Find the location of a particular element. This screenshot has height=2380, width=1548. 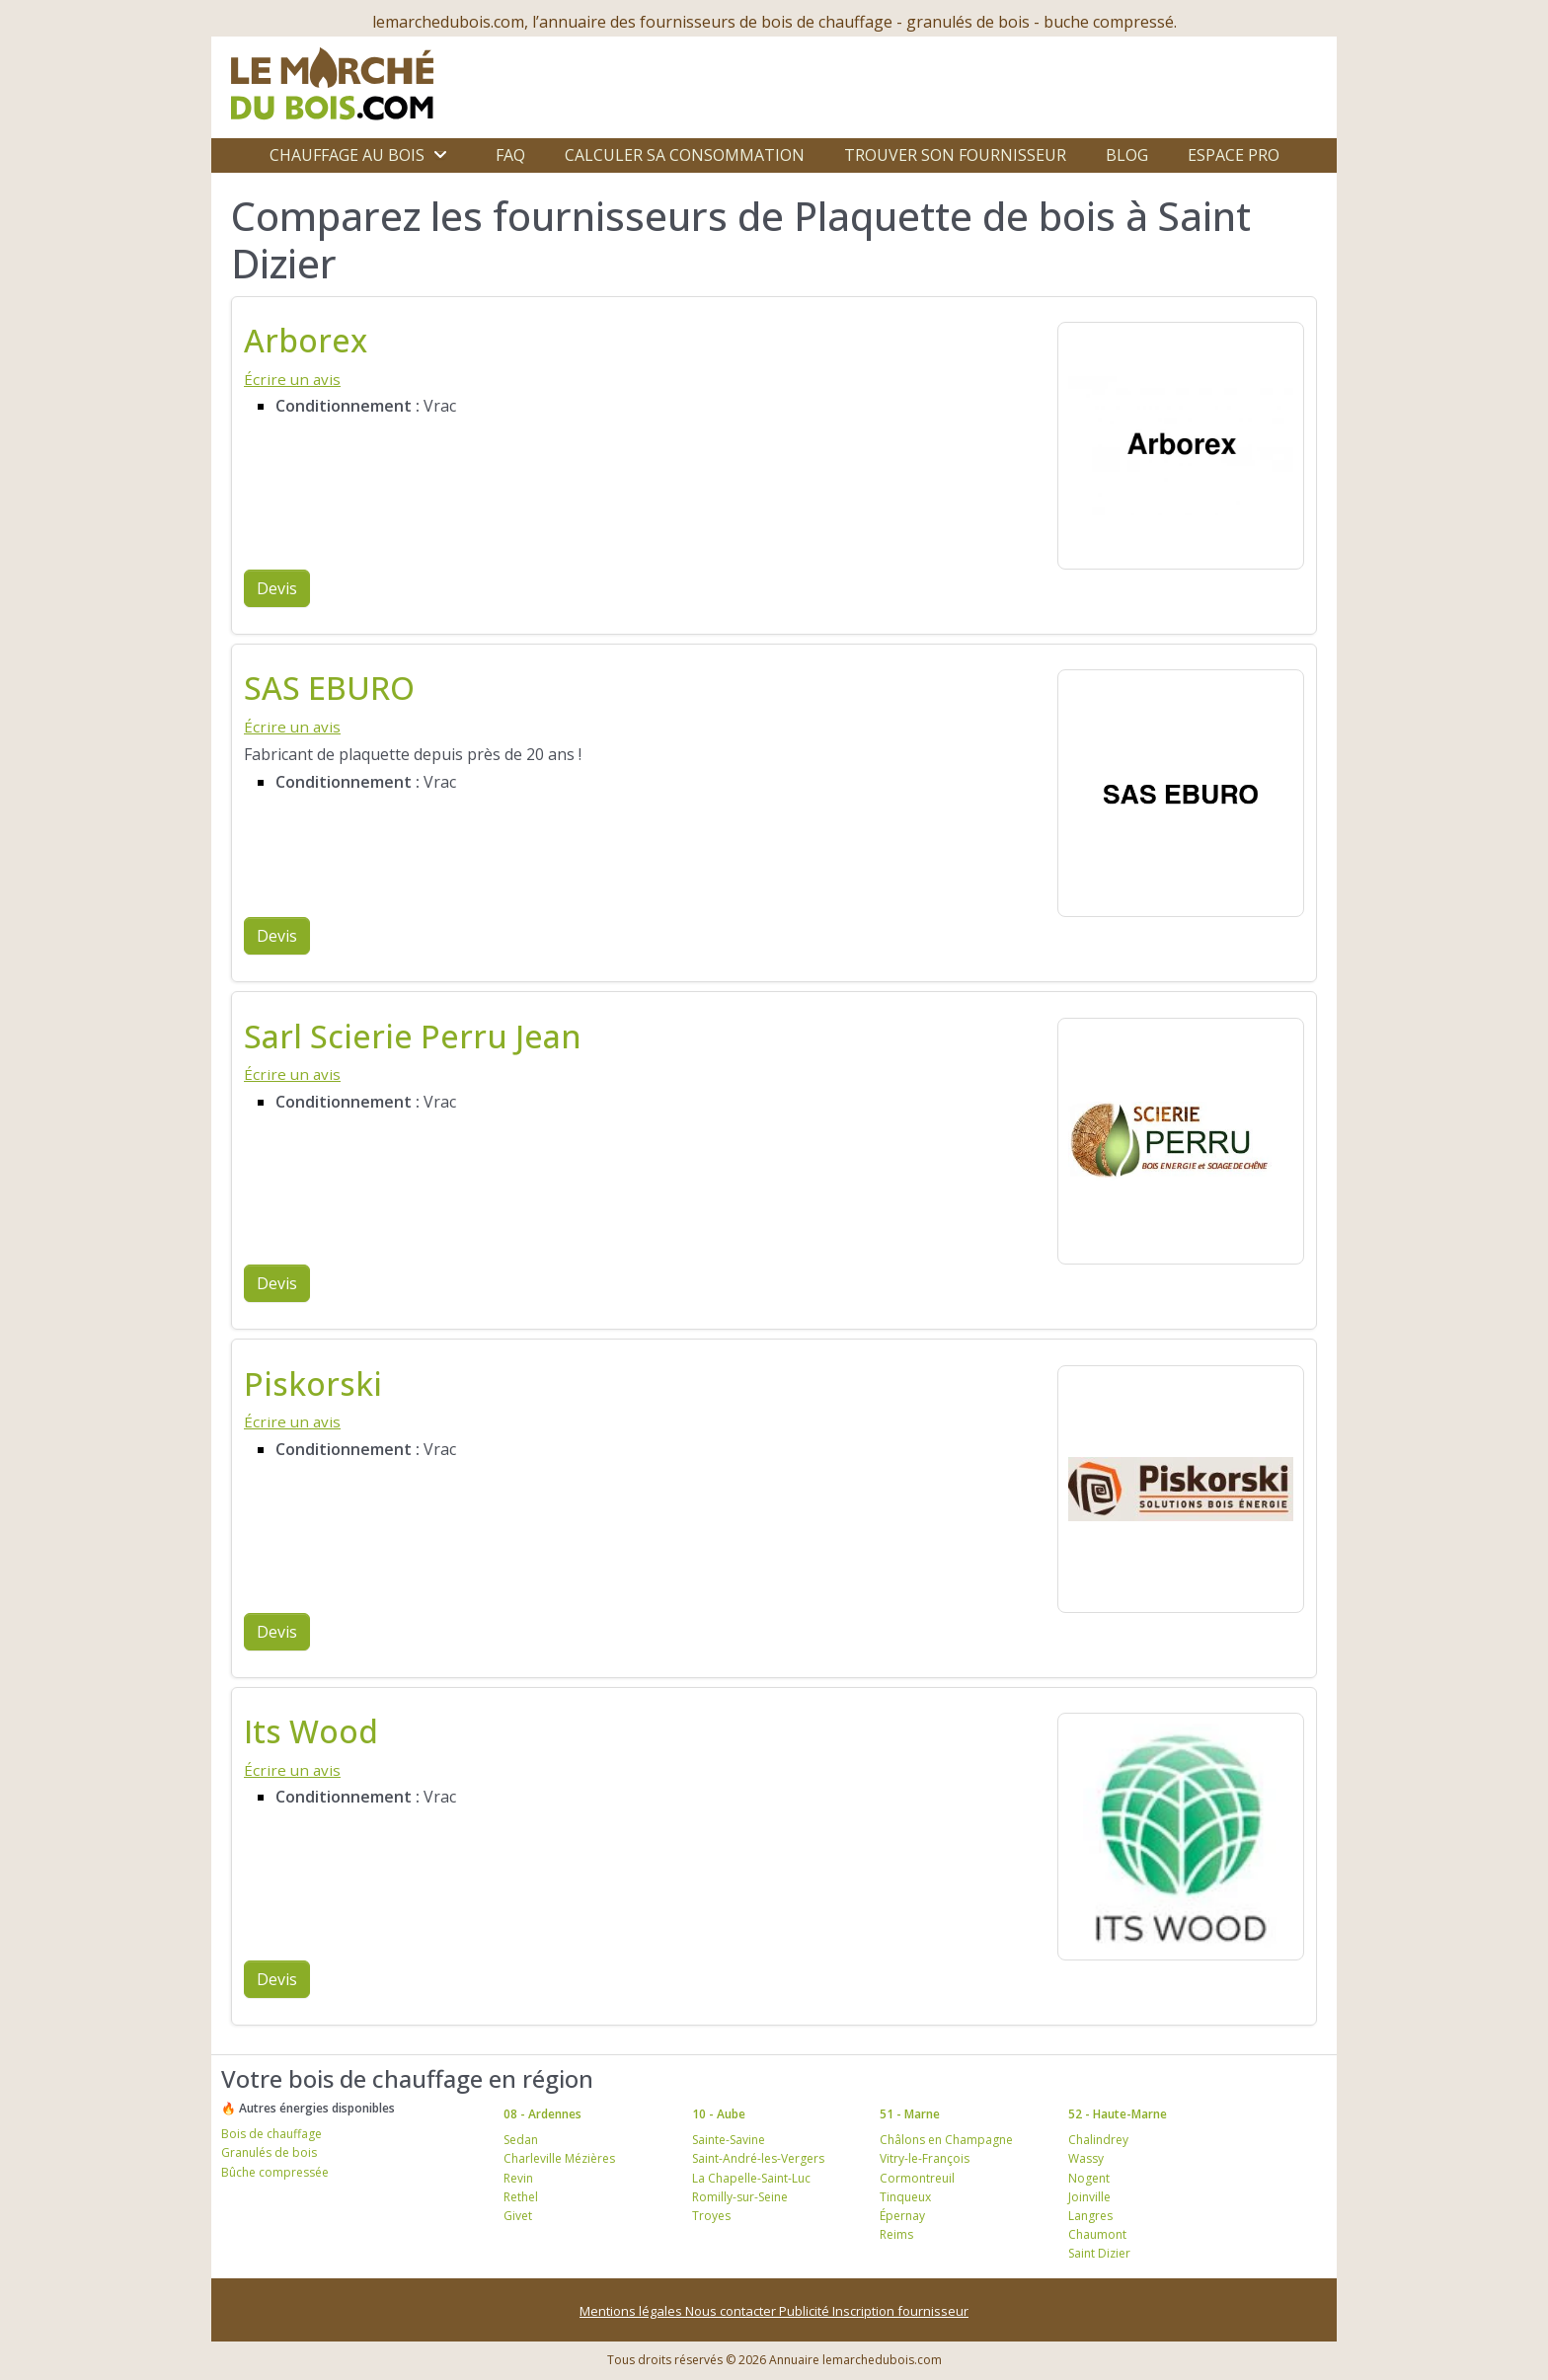

Devis is located at coordinates (277, 588).